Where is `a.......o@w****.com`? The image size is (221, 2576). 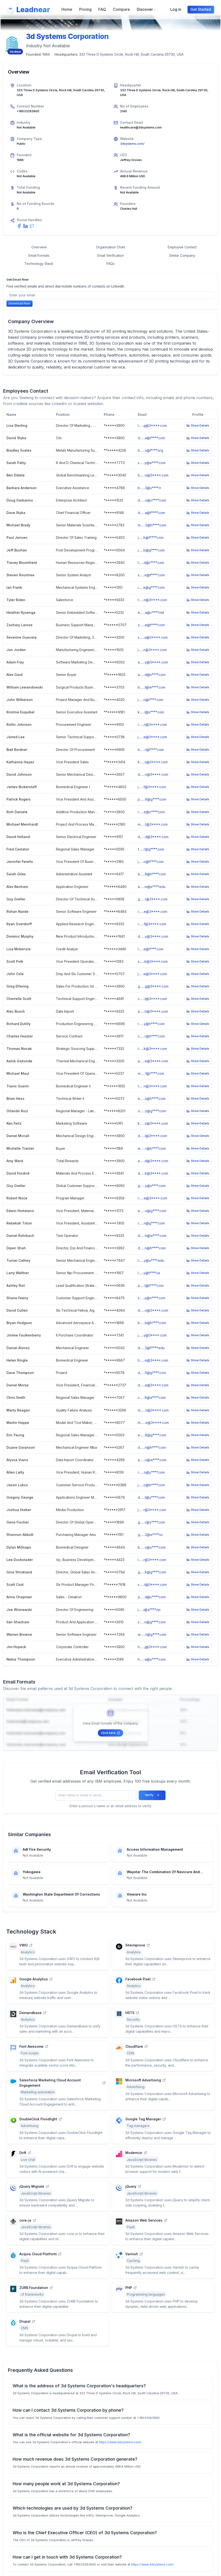 a.......o@w****.com is located at coordinates (152, 1460).